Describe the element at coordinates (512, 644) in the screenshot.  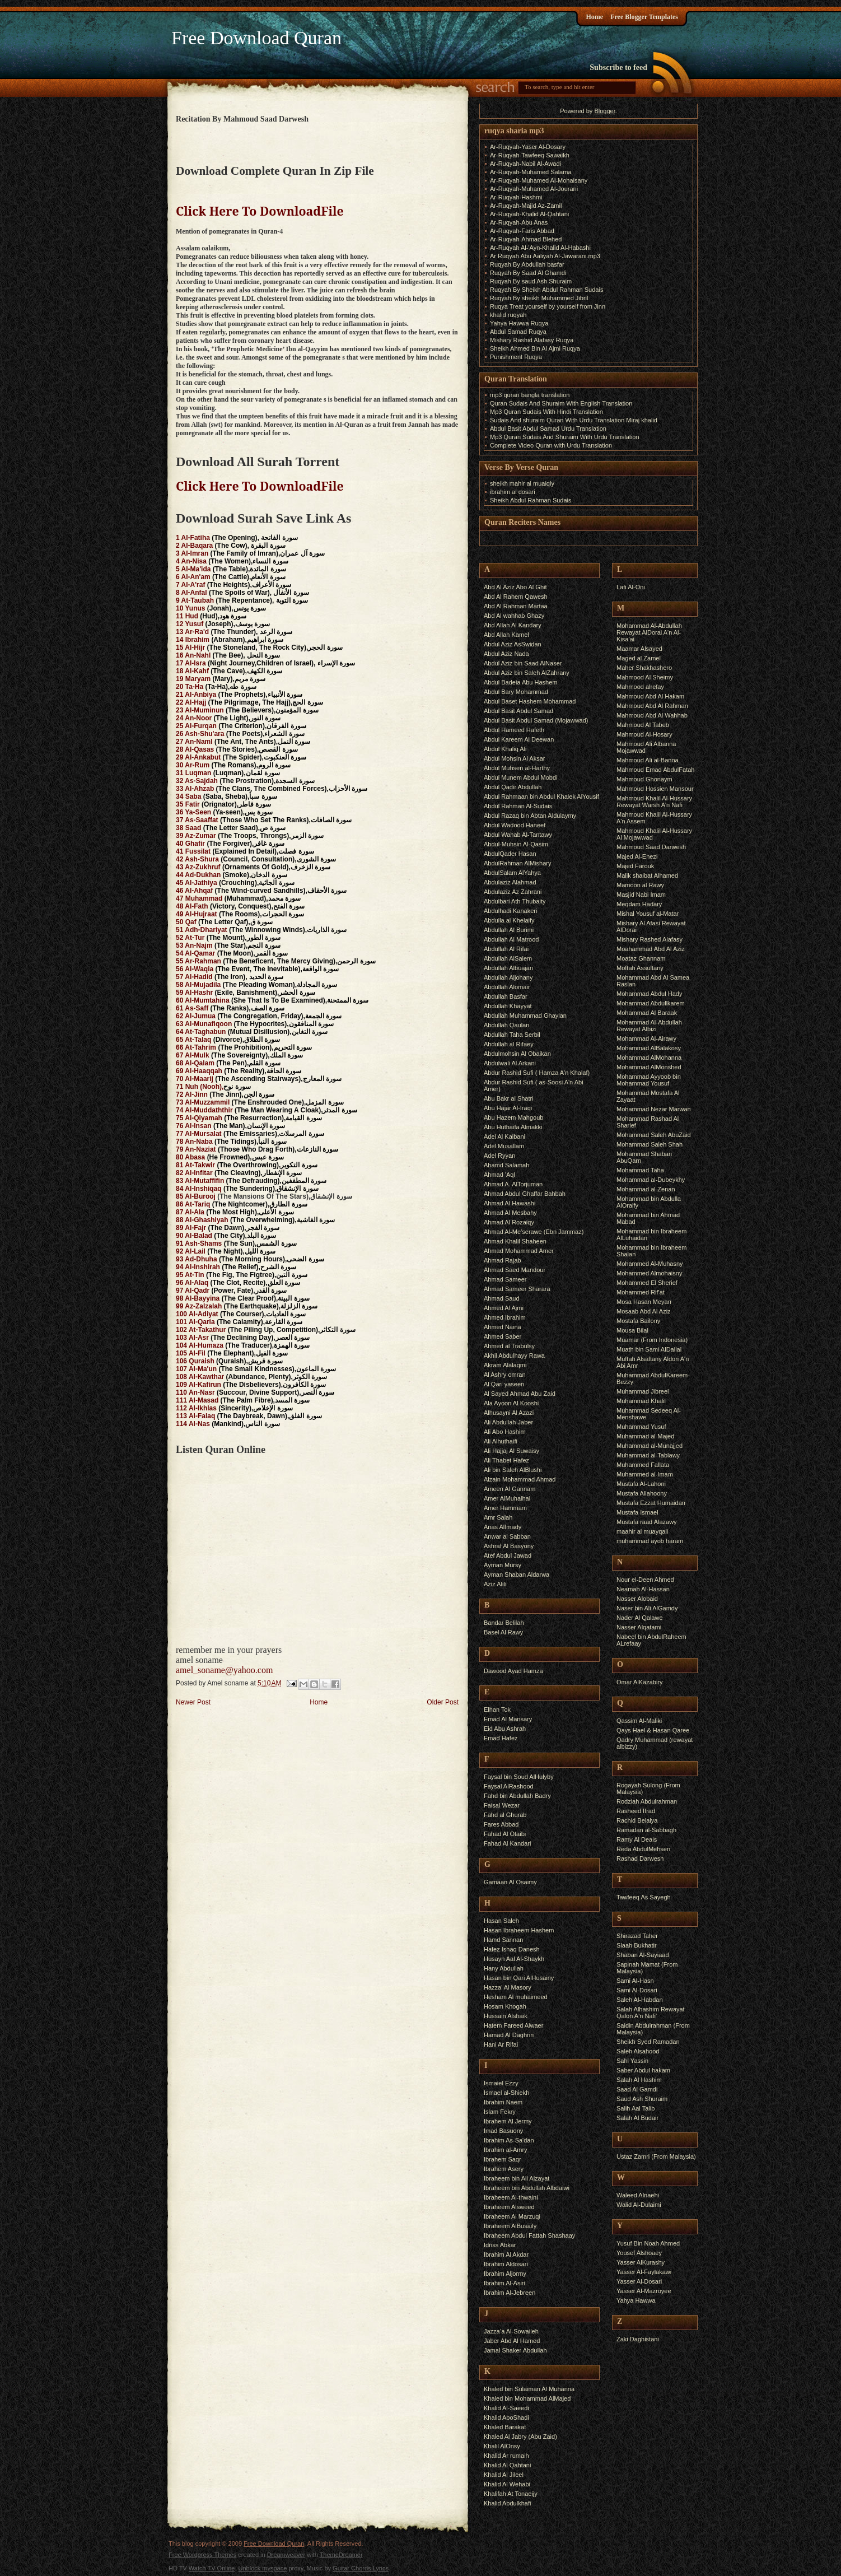
I see `Abdul Aziz AsSwidan` at that location.